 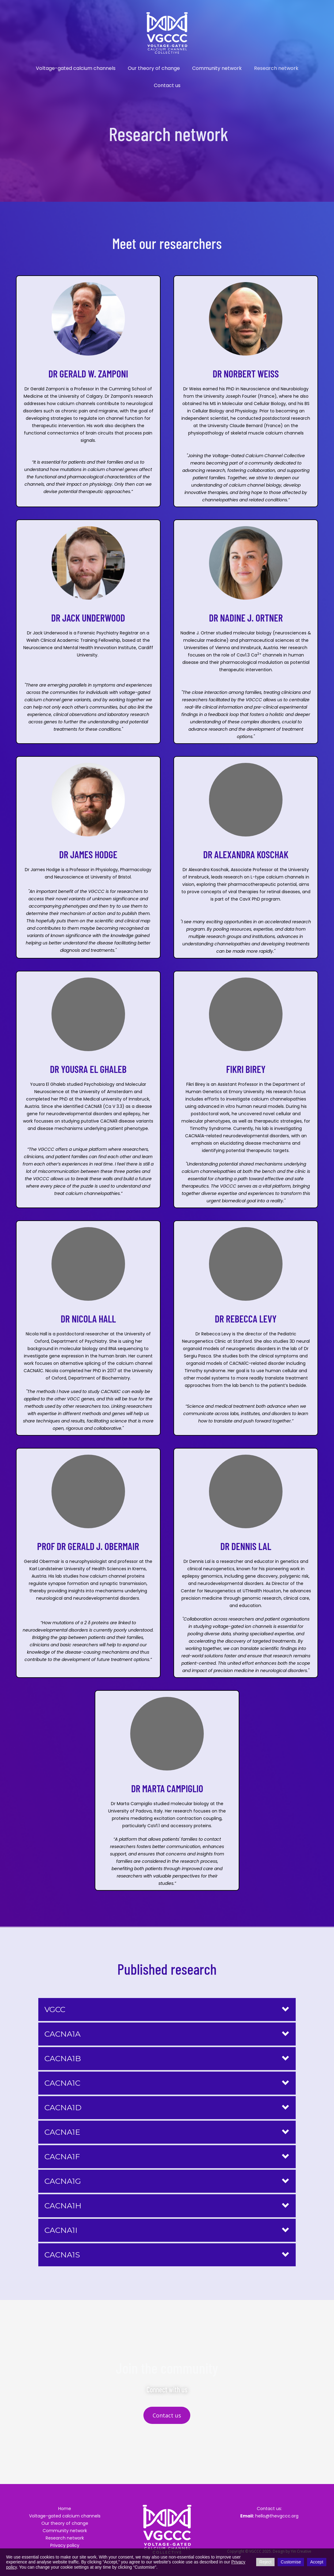 I want to click on Contact us, so click(x=167, y=85).